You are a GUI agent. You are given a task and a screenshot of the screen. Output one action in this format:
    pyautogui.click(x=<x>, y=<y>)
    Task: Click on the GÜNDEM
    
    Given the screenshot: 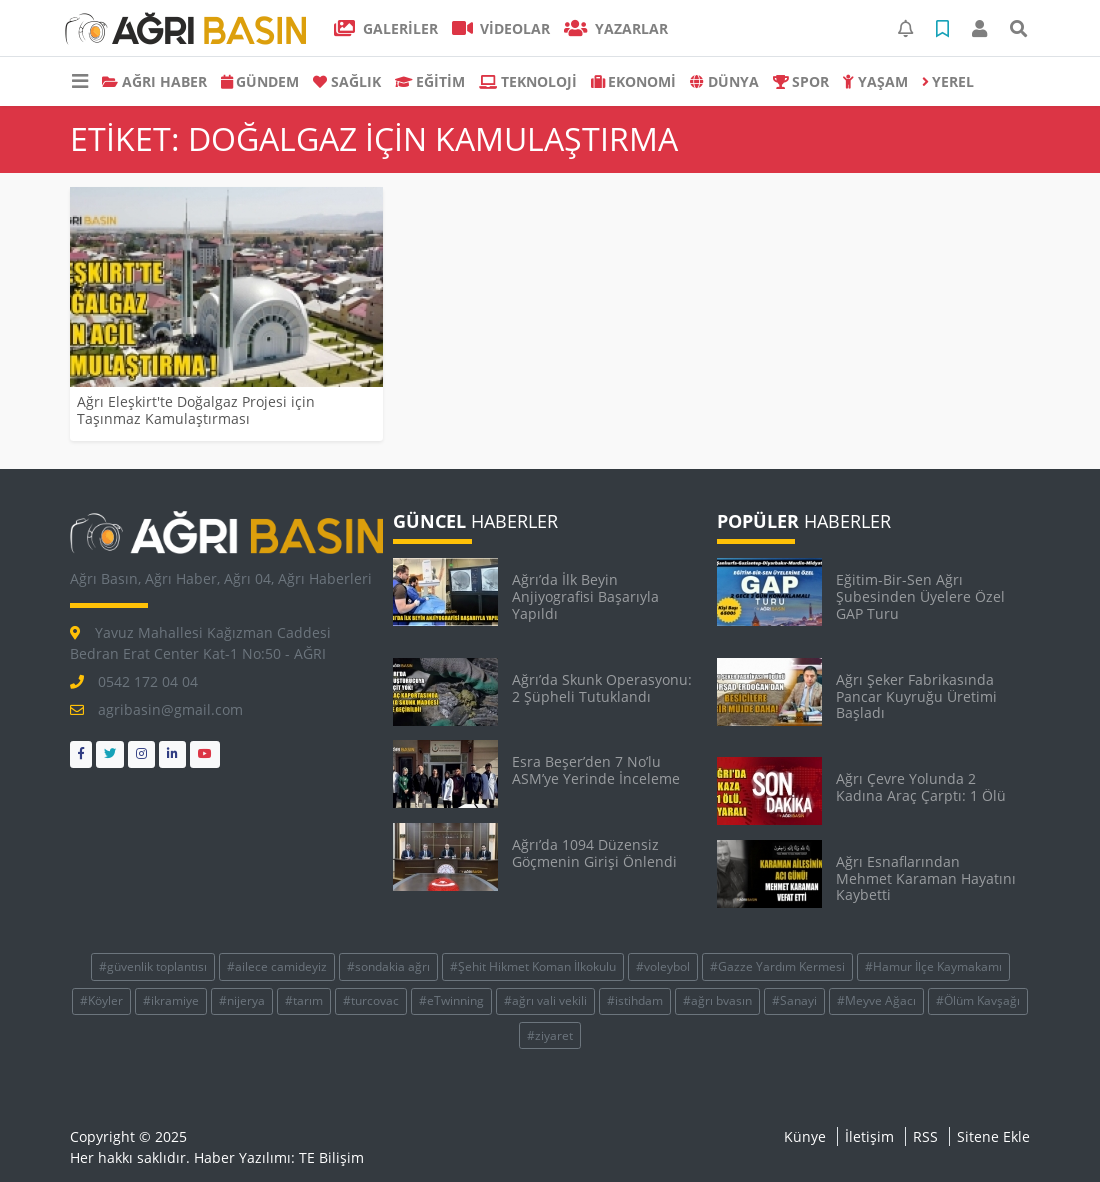 What is the action you would take?
    pyautogui.click(x=260, y=81)
    